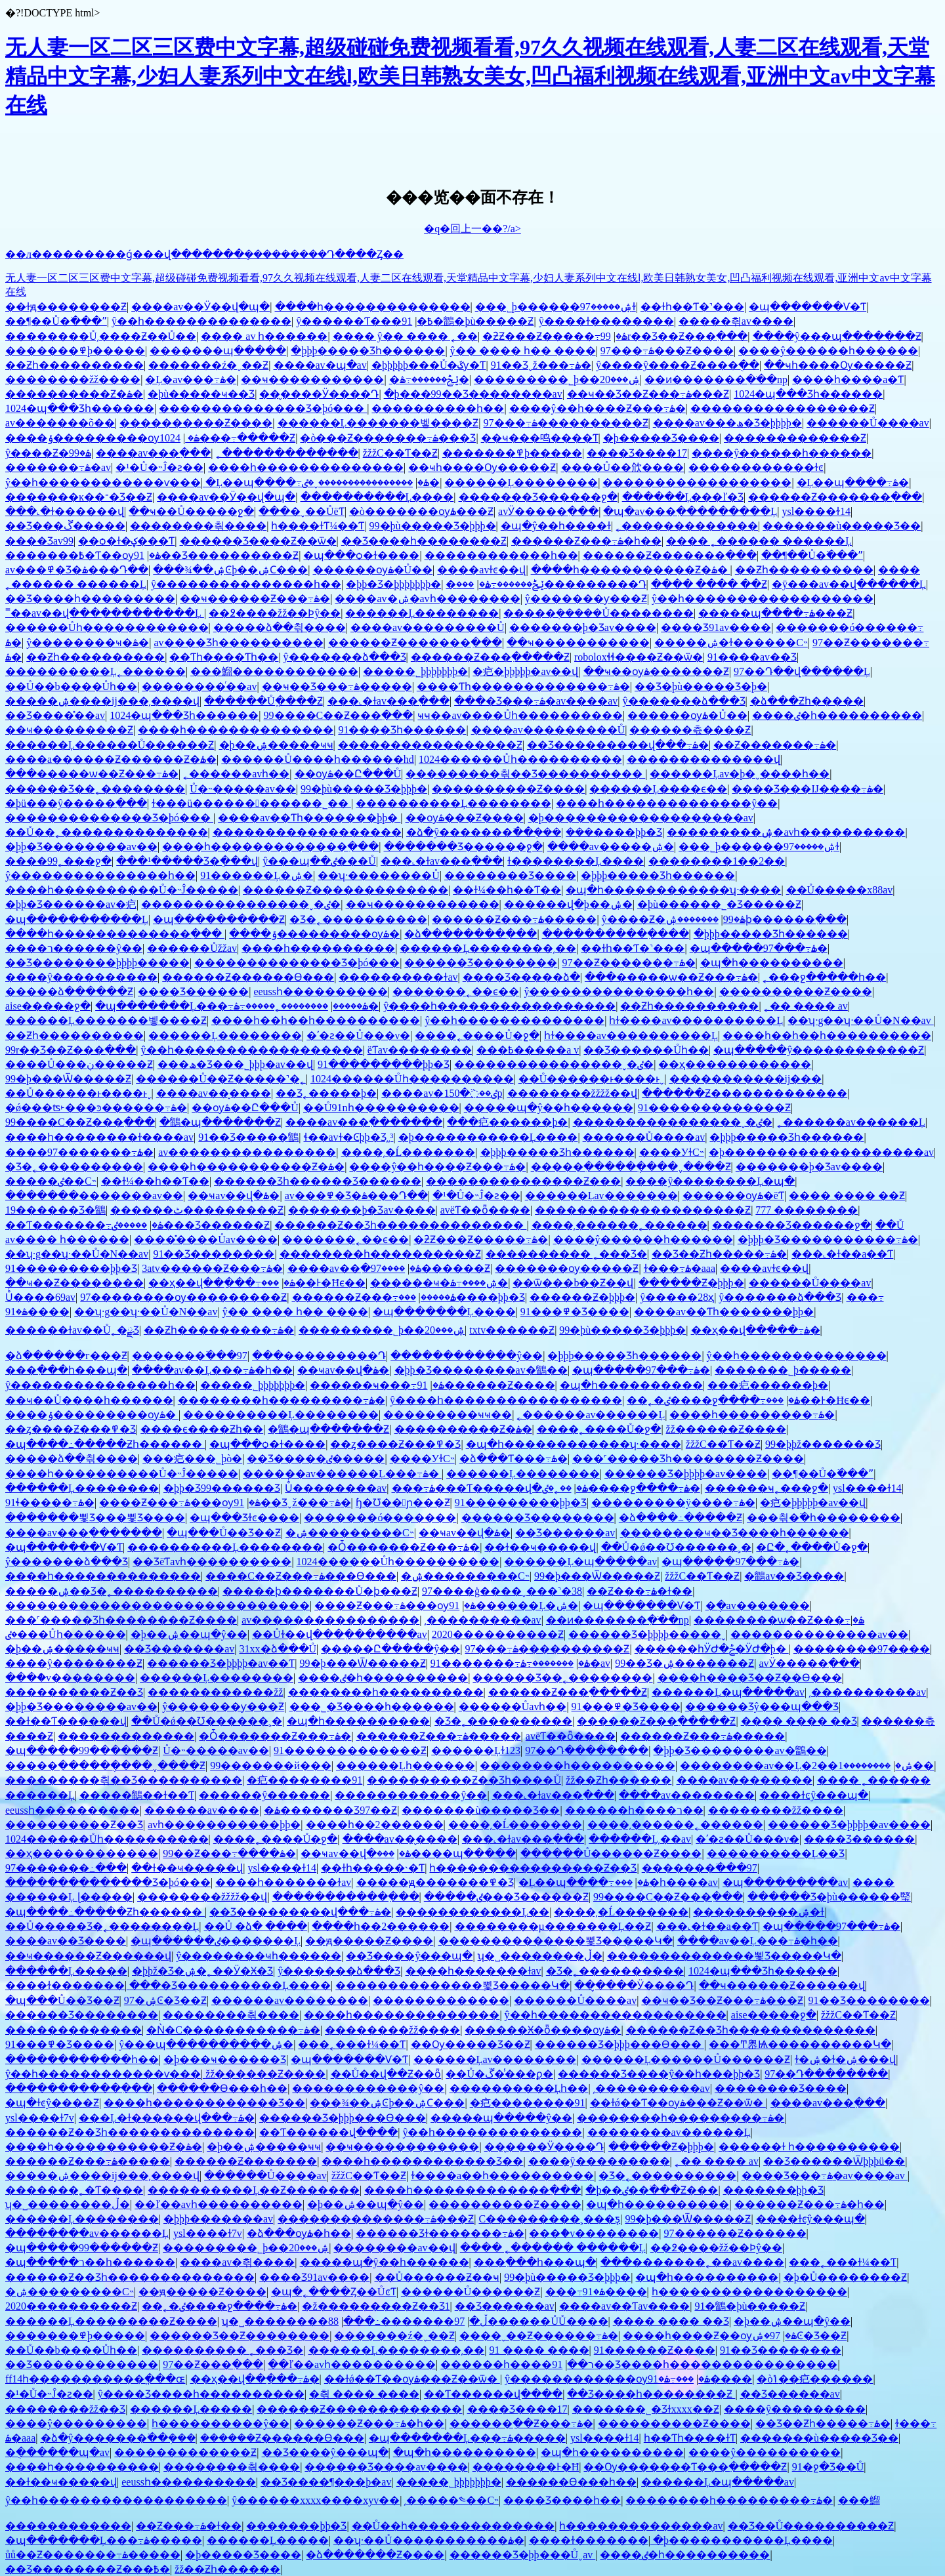 Image resolution: width=945 pixels, height=2576 pixels. Describe the element at coordinates (213, 1093) in the screenshot. I see `����av��̬����` at that location.